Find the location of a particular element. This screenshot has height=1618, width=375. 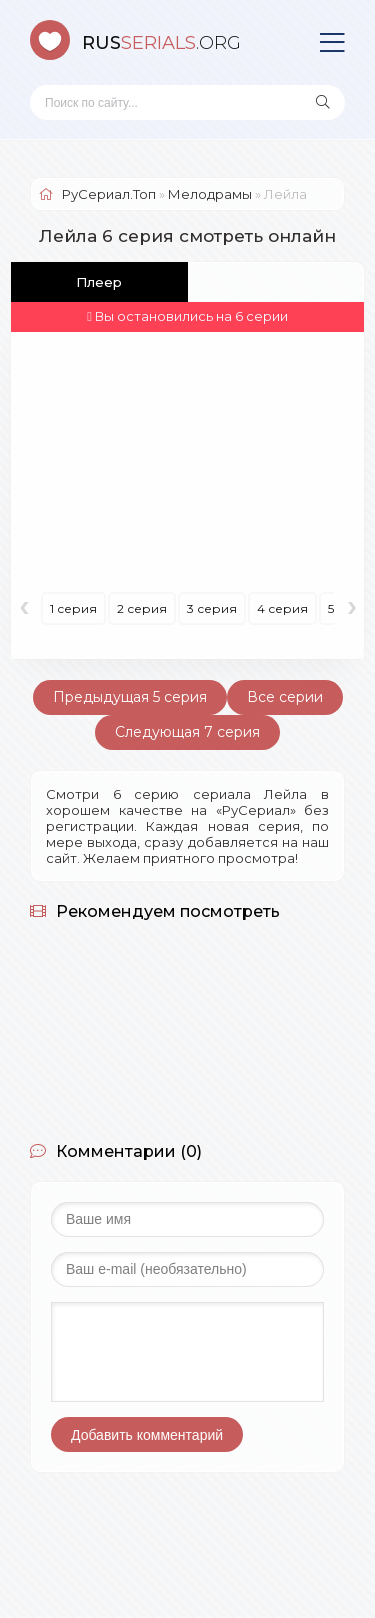

Следующая 7 серия is located at coordinates (187, 732).